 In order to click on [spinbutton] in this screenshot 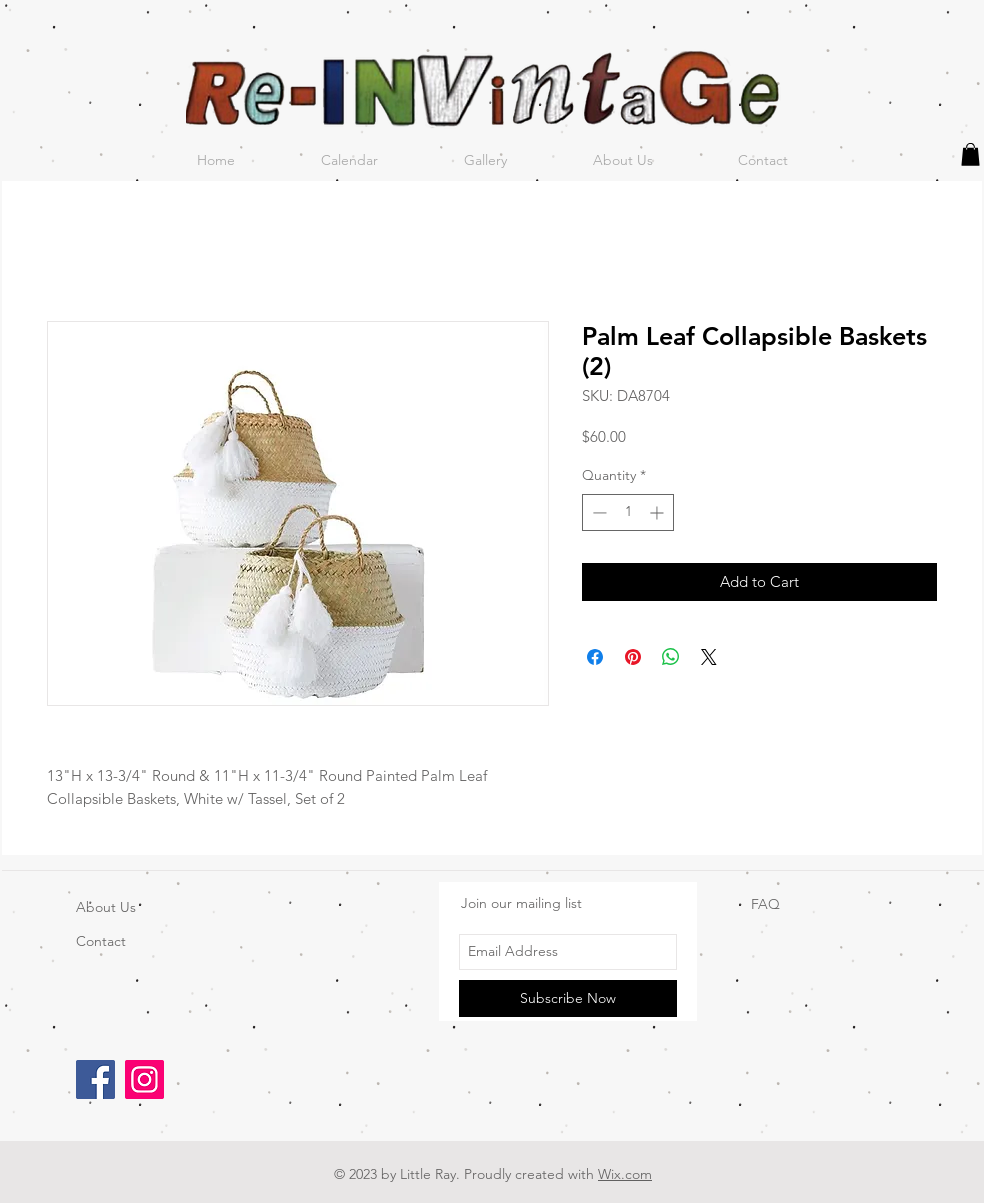, I will do `click(628, 512)`.